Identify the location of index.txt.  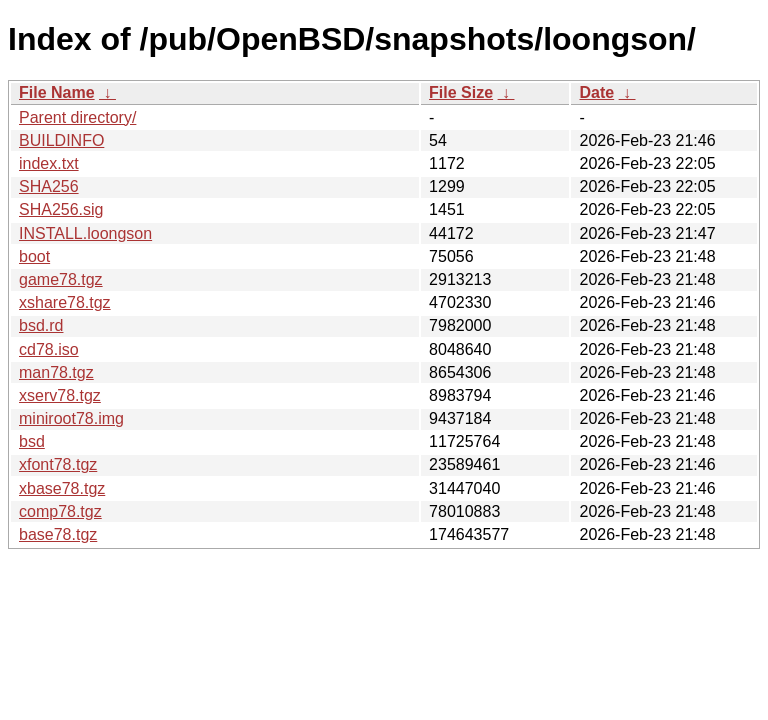
(49, 163).